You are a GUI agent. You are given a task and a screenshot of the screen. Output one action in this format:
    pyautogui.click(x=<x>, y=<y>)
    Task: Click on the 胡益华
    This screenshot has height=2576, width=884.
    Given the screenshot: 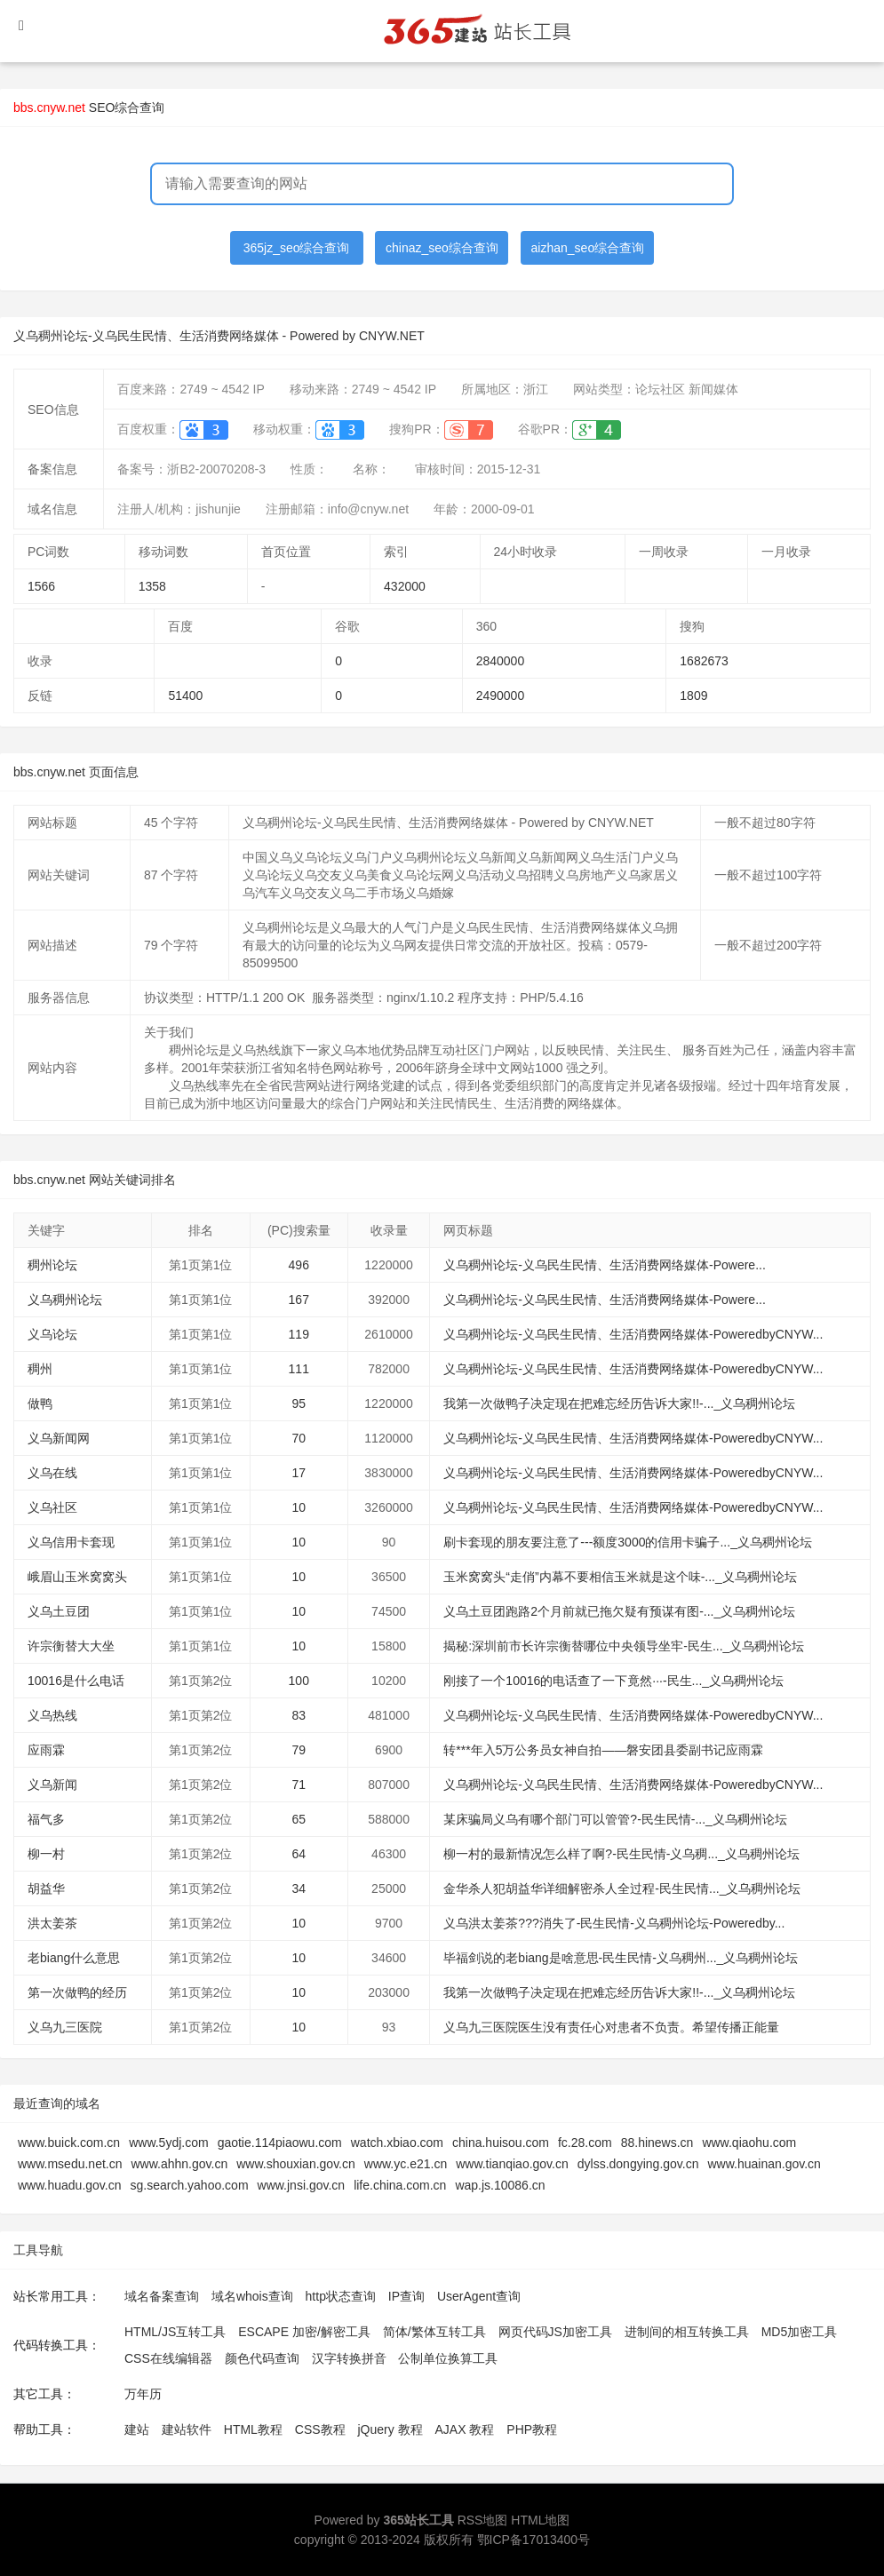 What is the action you would take?
    pyautogui.click(x=46, y=1888)
    